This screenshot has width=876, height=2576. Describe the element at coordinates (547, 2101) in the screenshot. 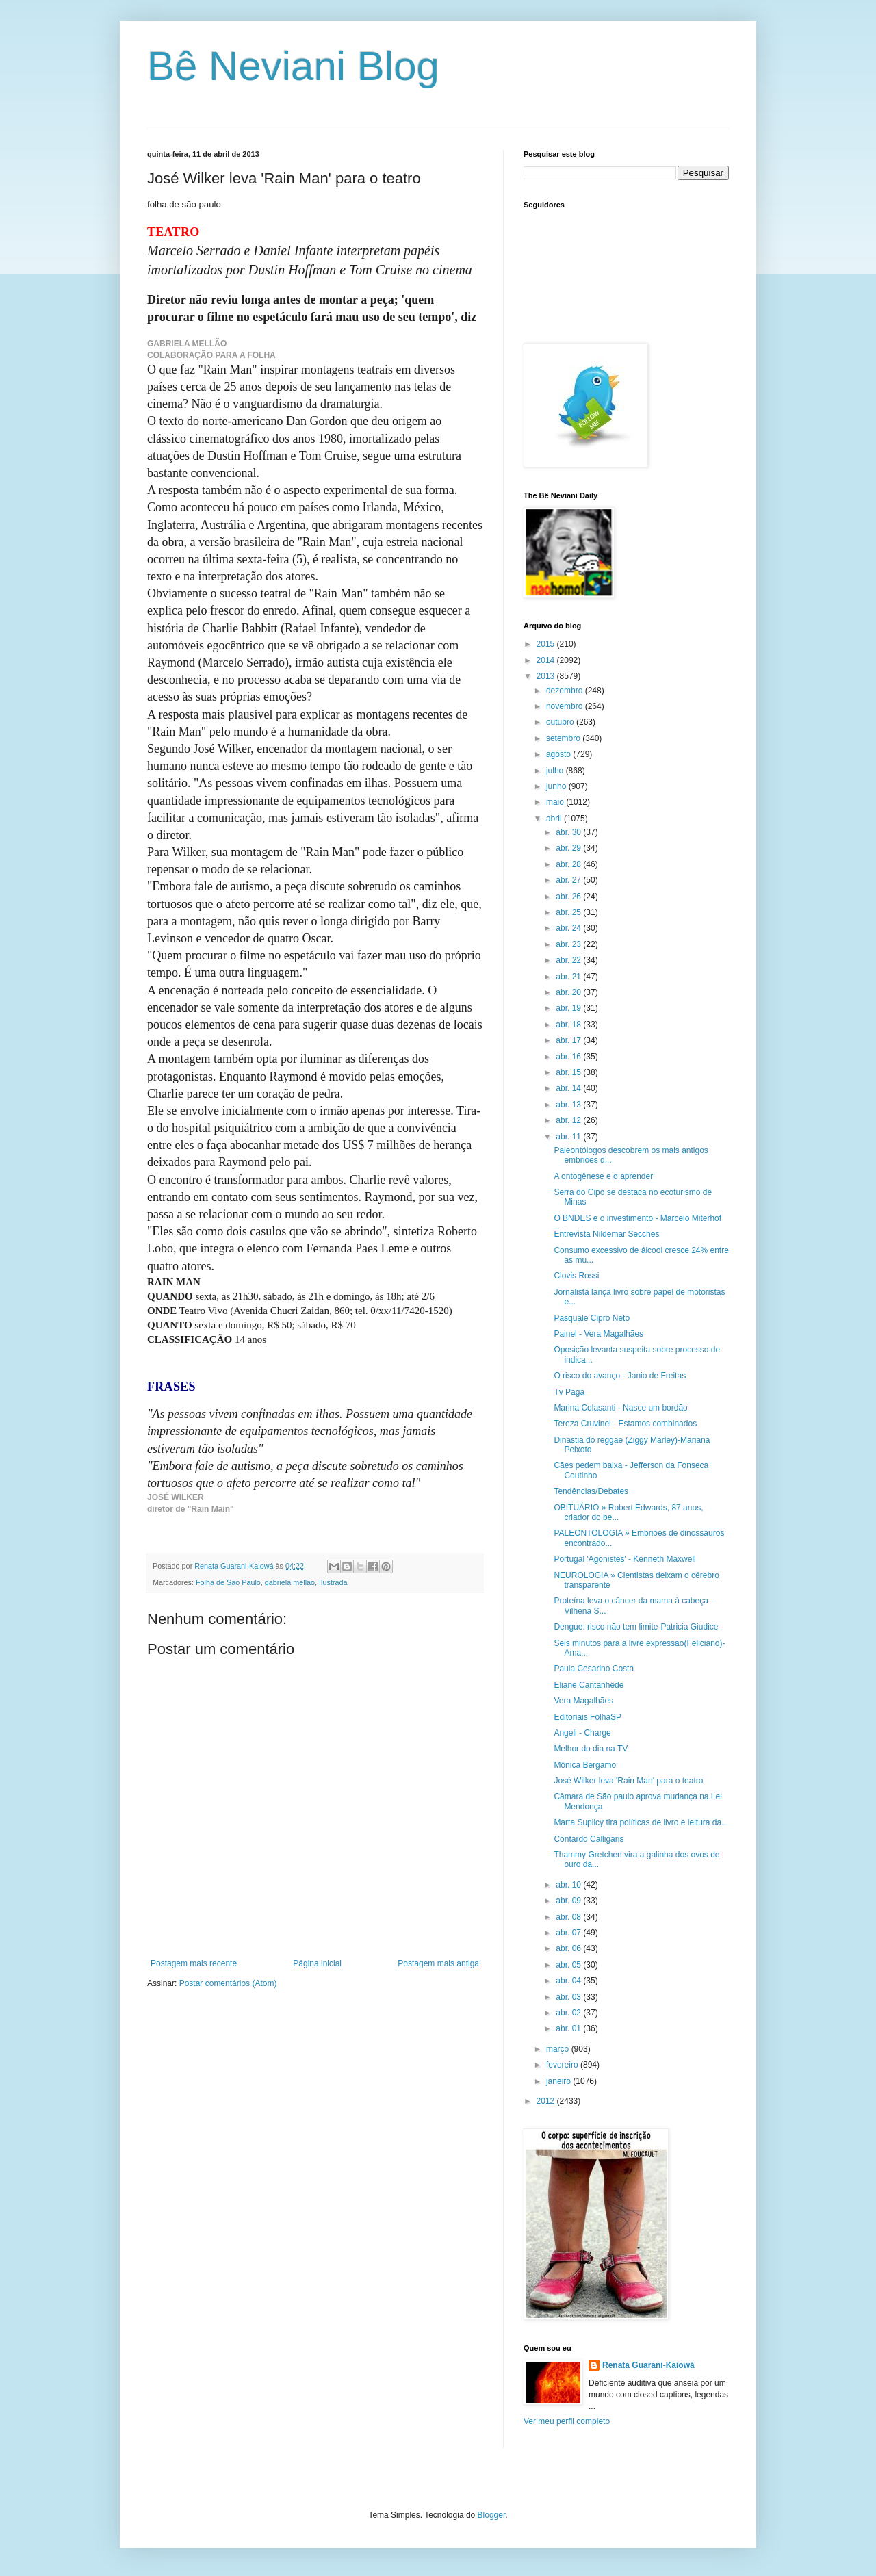

I see `2012` at that location.